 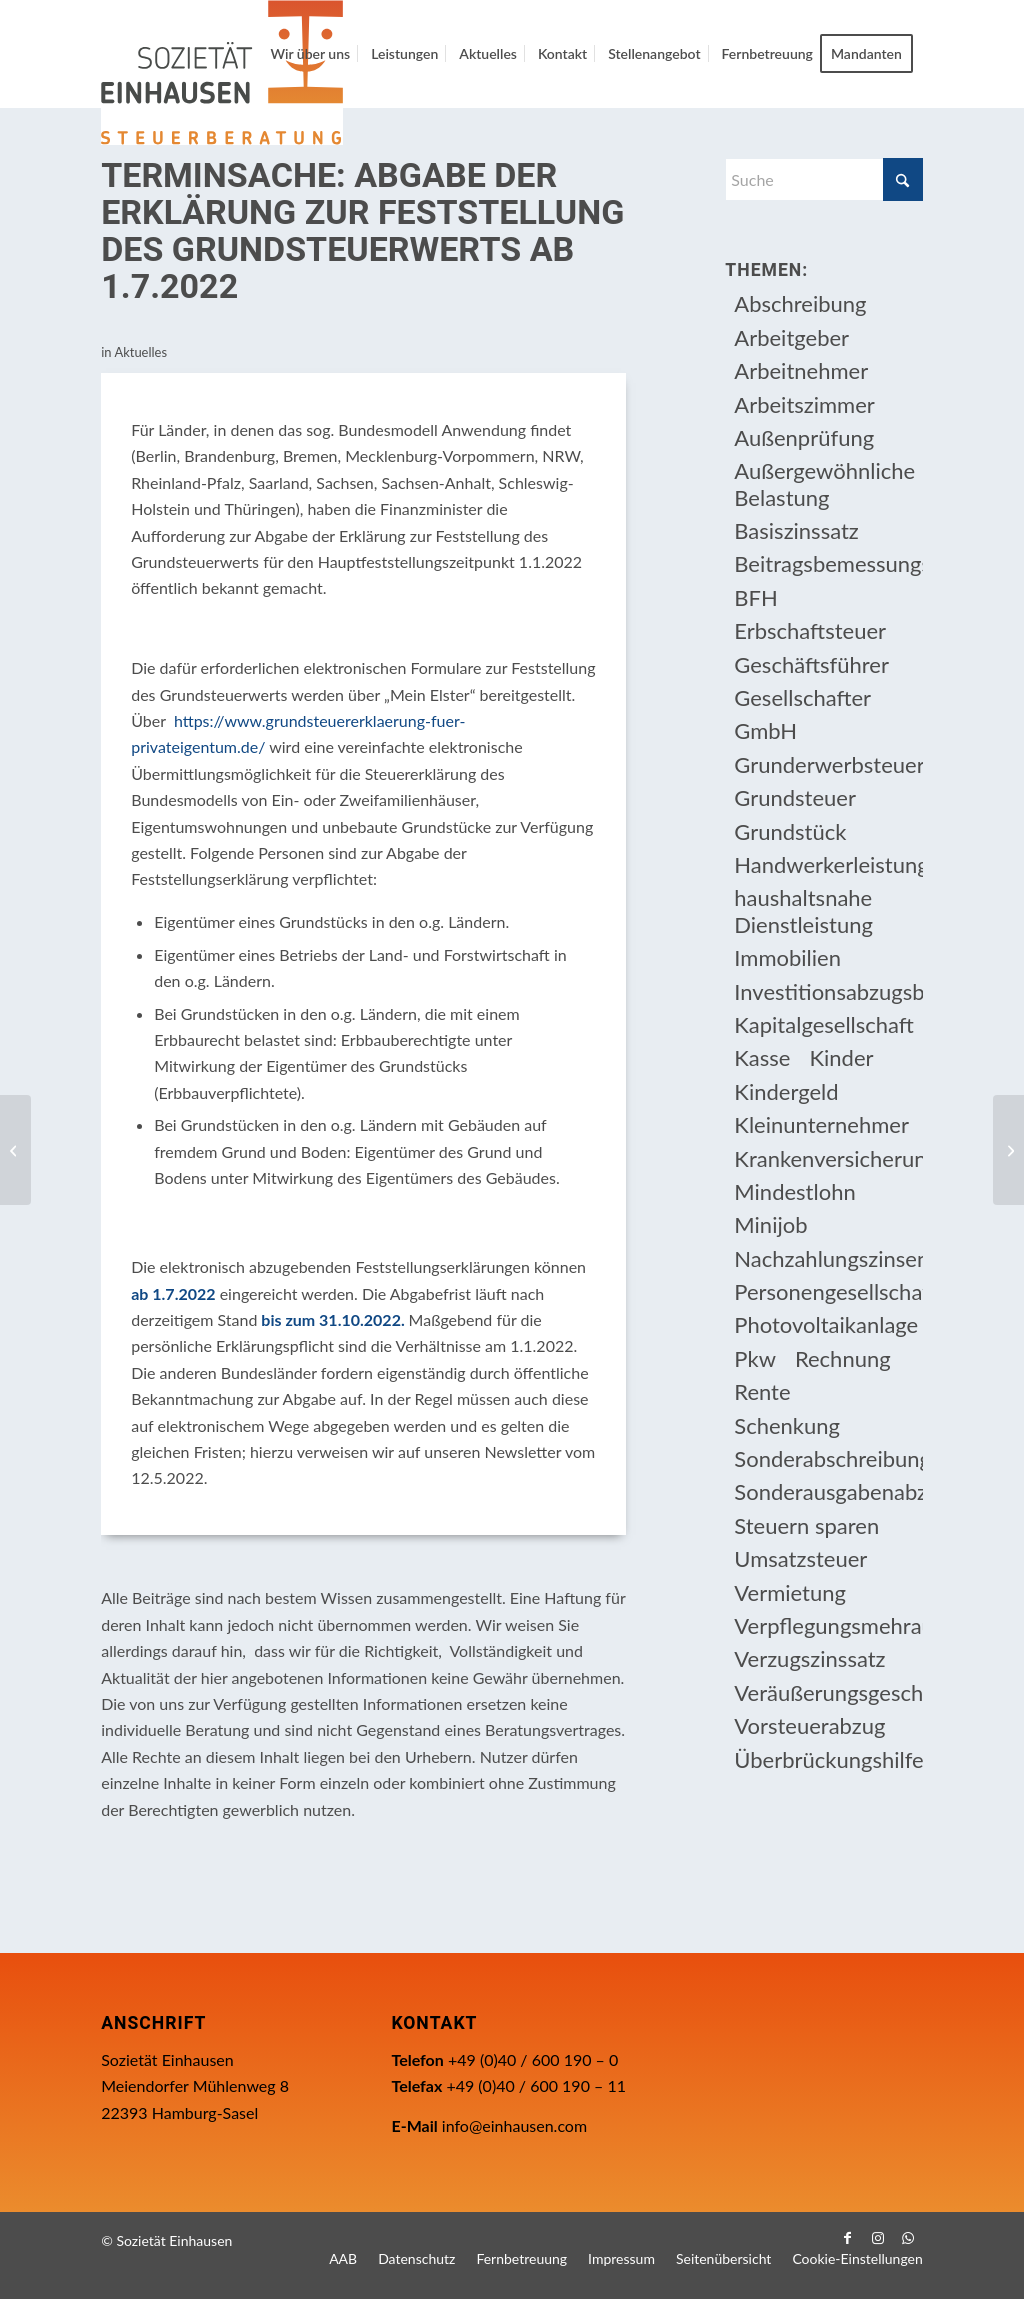 I want to click on [Link zu Facebook], so click(x=848, y=2238).